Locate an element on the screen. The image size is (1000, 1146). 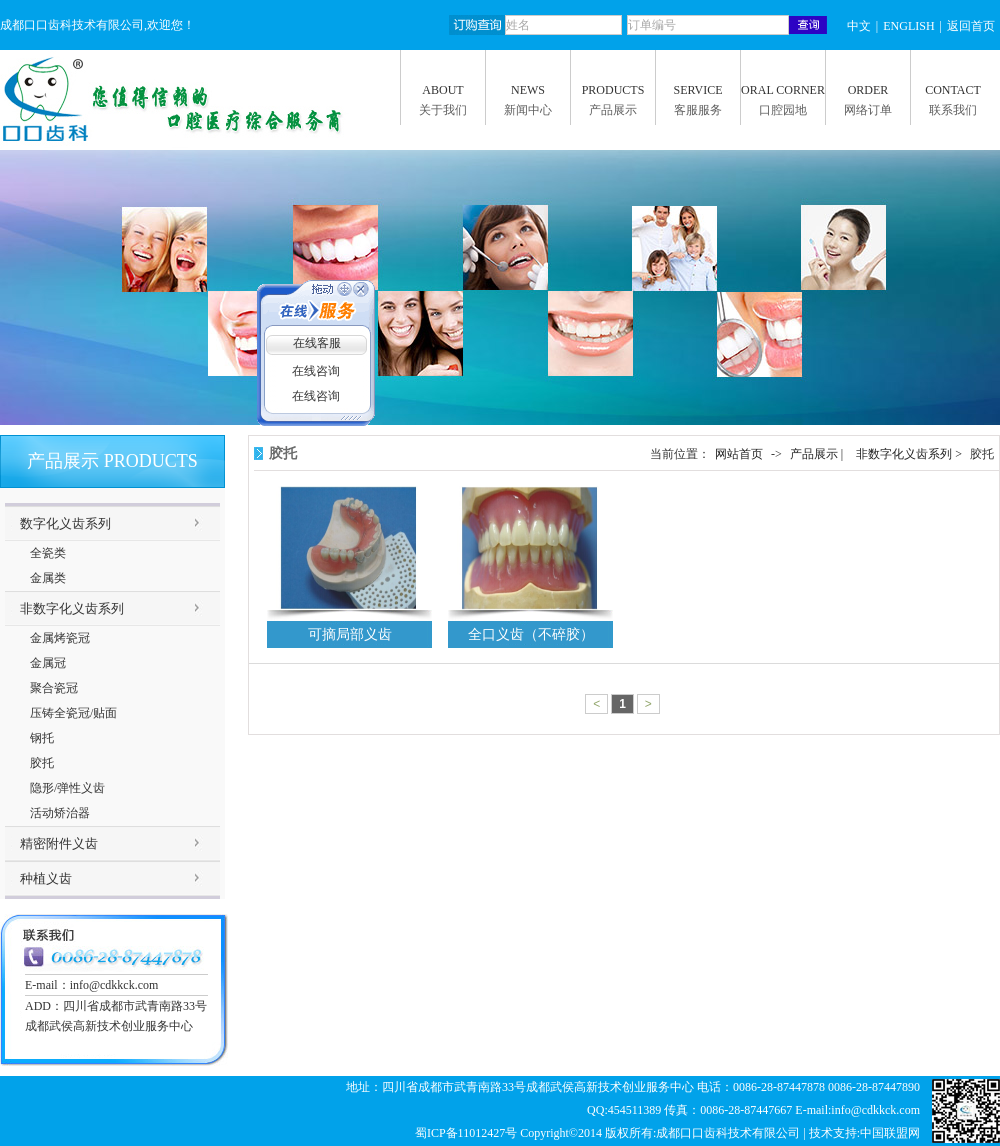
口腔园地 is located at coordinates (783, 110).